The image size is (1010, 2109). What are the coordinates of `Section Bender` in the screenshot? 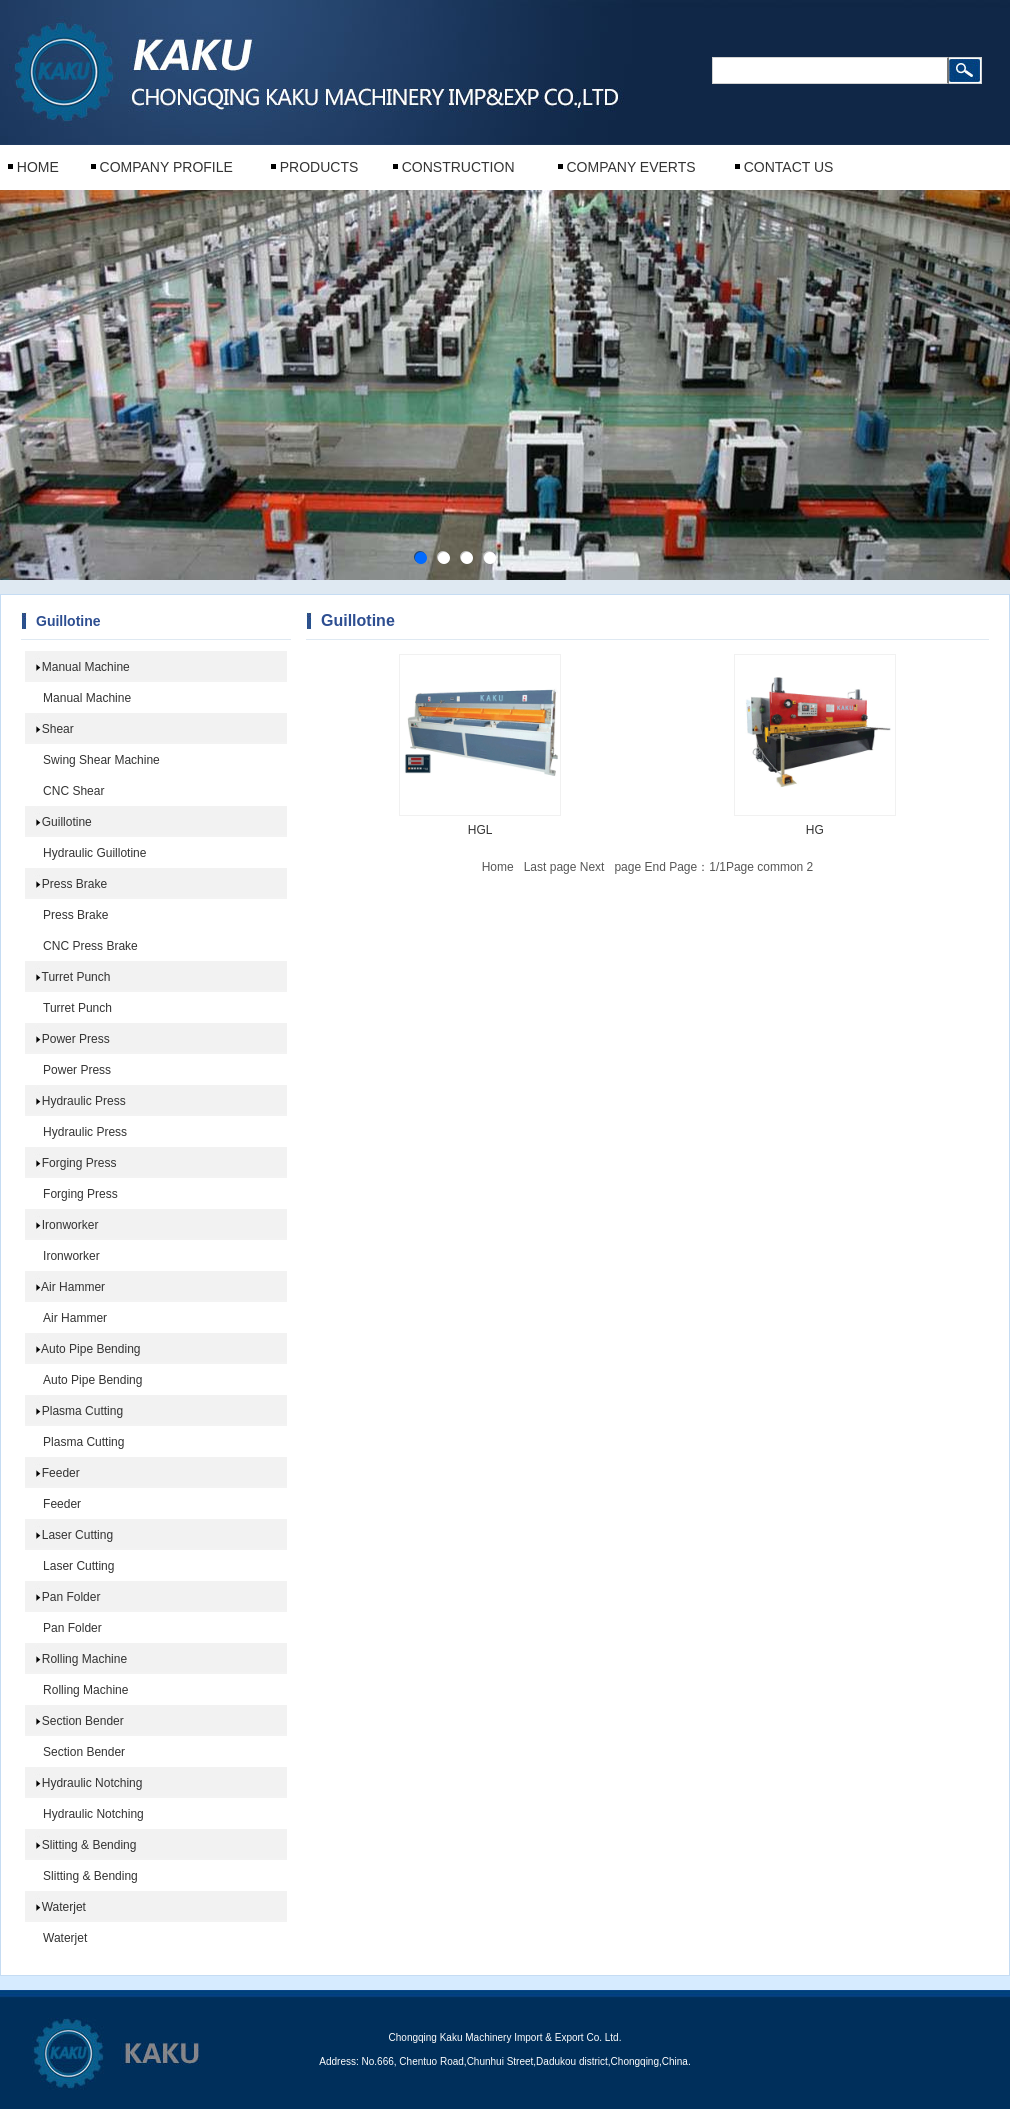 It's located at (83, 1721).